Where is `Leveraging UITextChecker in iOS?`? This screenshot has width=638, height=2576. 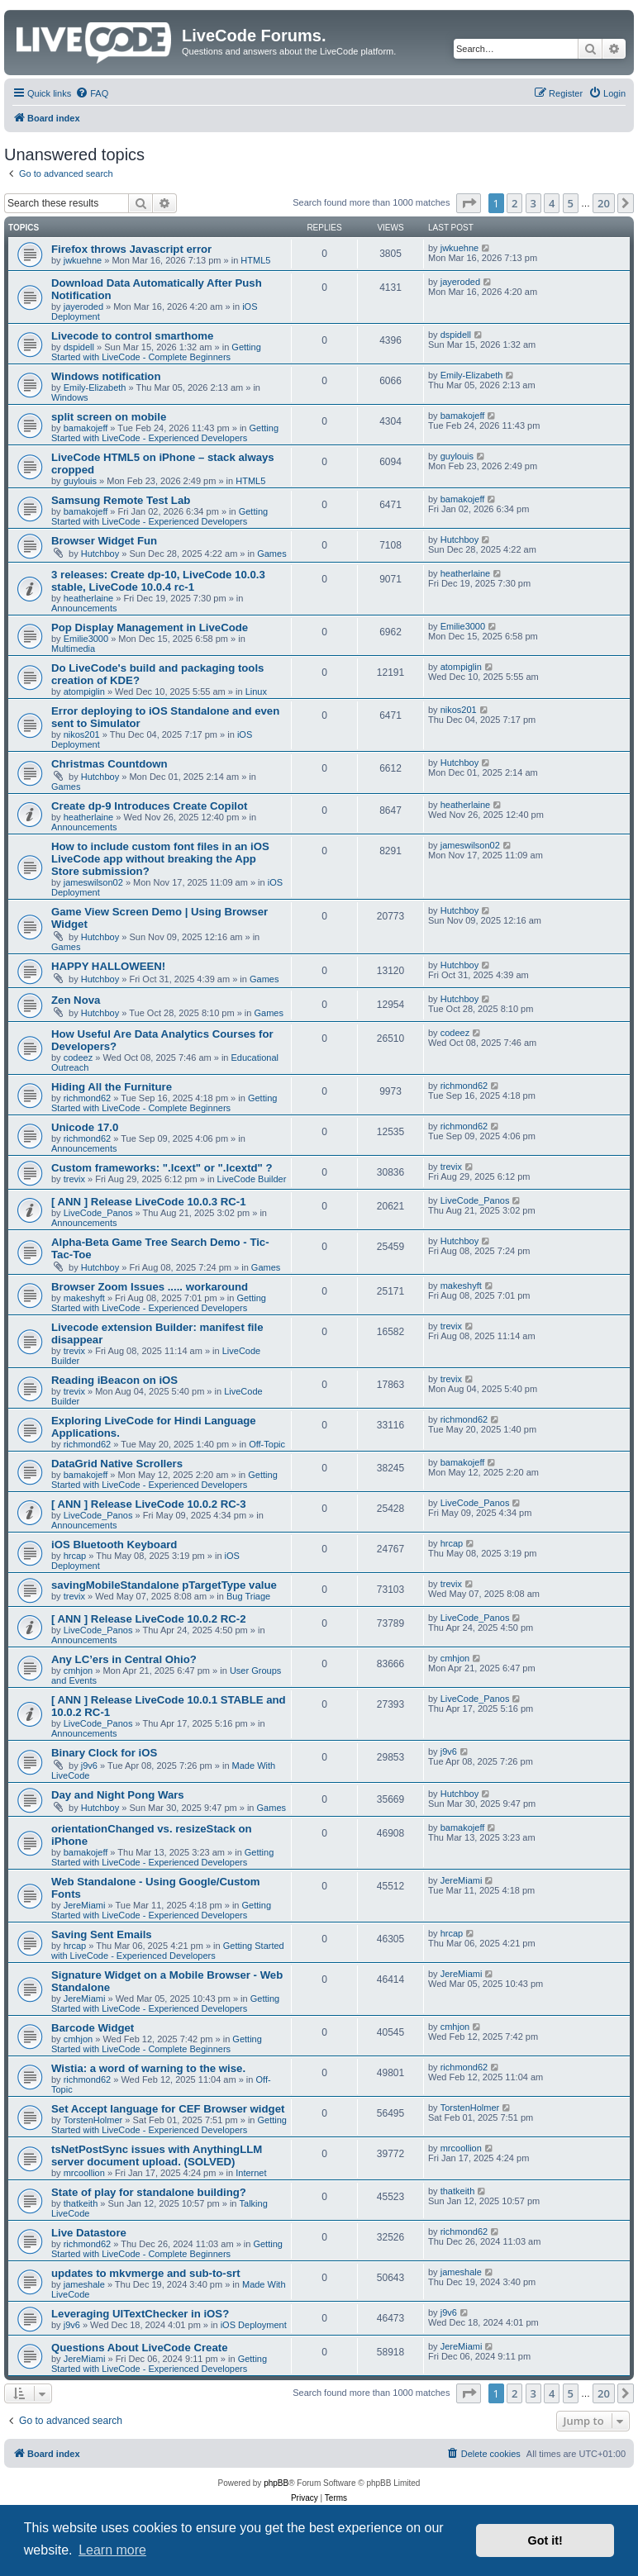
Leveraging UITextChecker in iOS? is located at coordinates (140, 2313).